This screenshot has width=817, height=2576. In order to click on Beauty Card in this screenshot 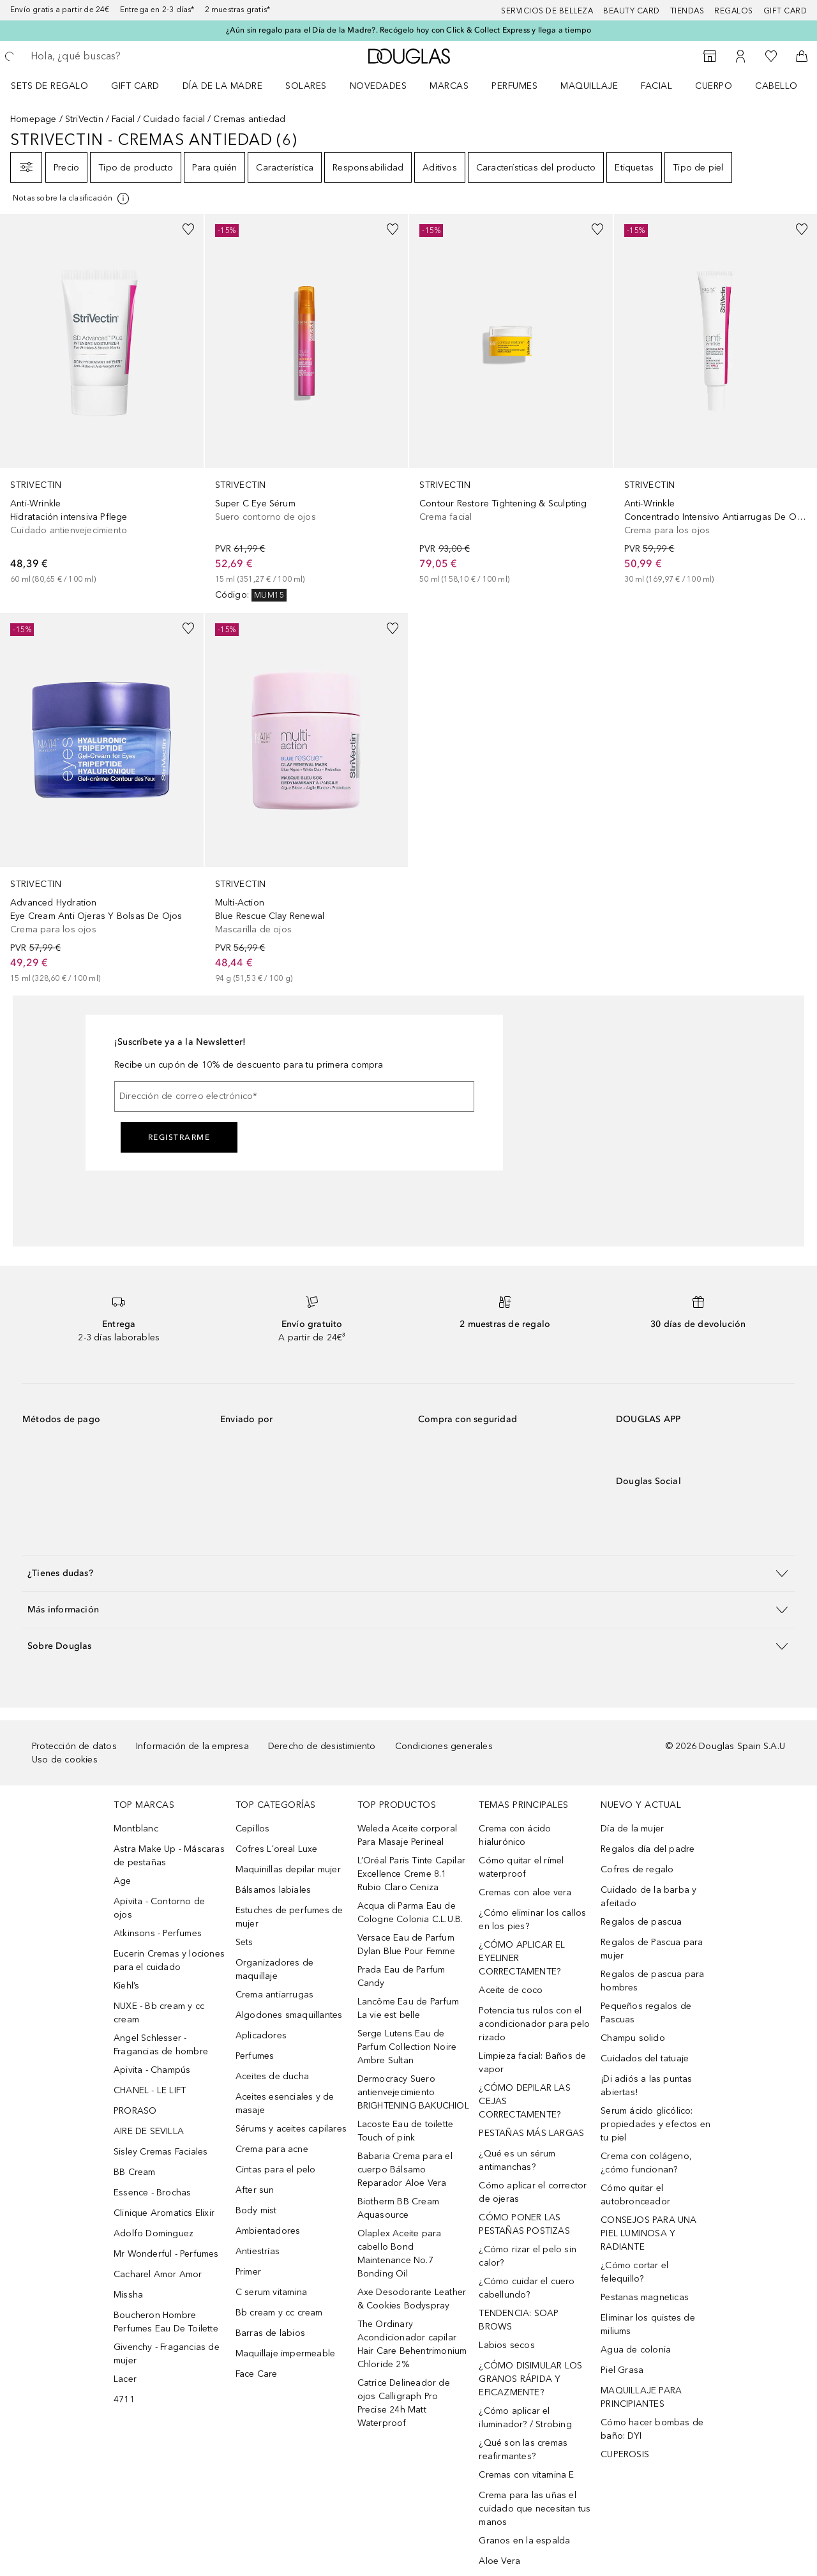, I will do `click(631, 10)`.